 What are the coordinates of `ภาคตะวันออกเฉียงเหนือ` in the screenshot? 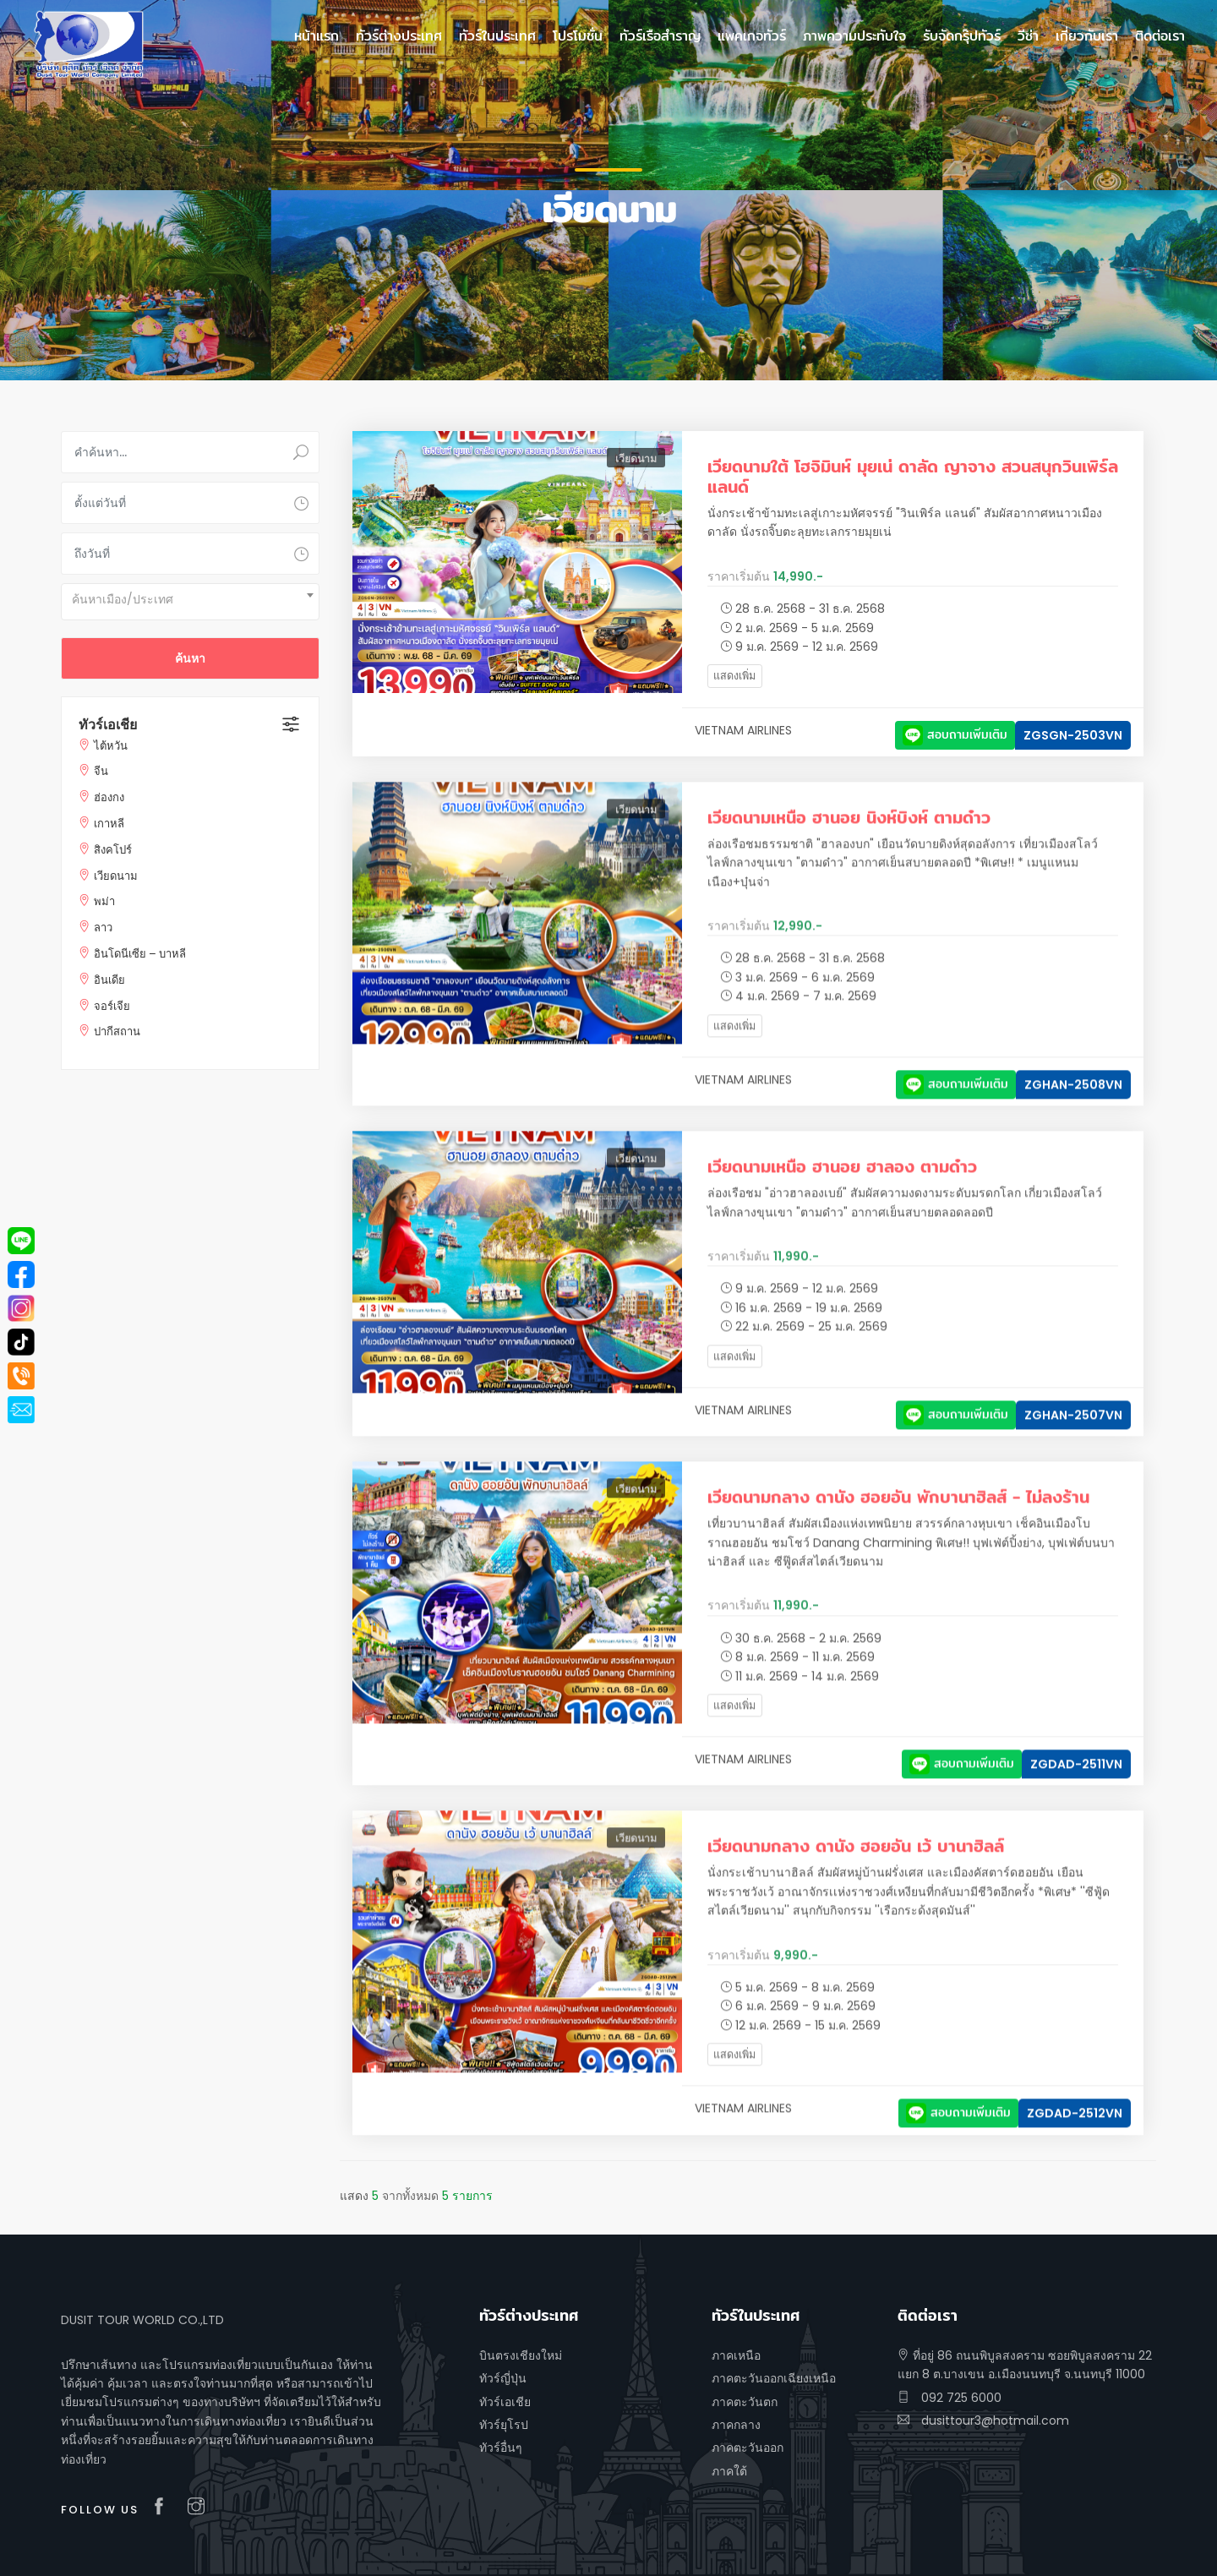 It's located at (774, 2378).